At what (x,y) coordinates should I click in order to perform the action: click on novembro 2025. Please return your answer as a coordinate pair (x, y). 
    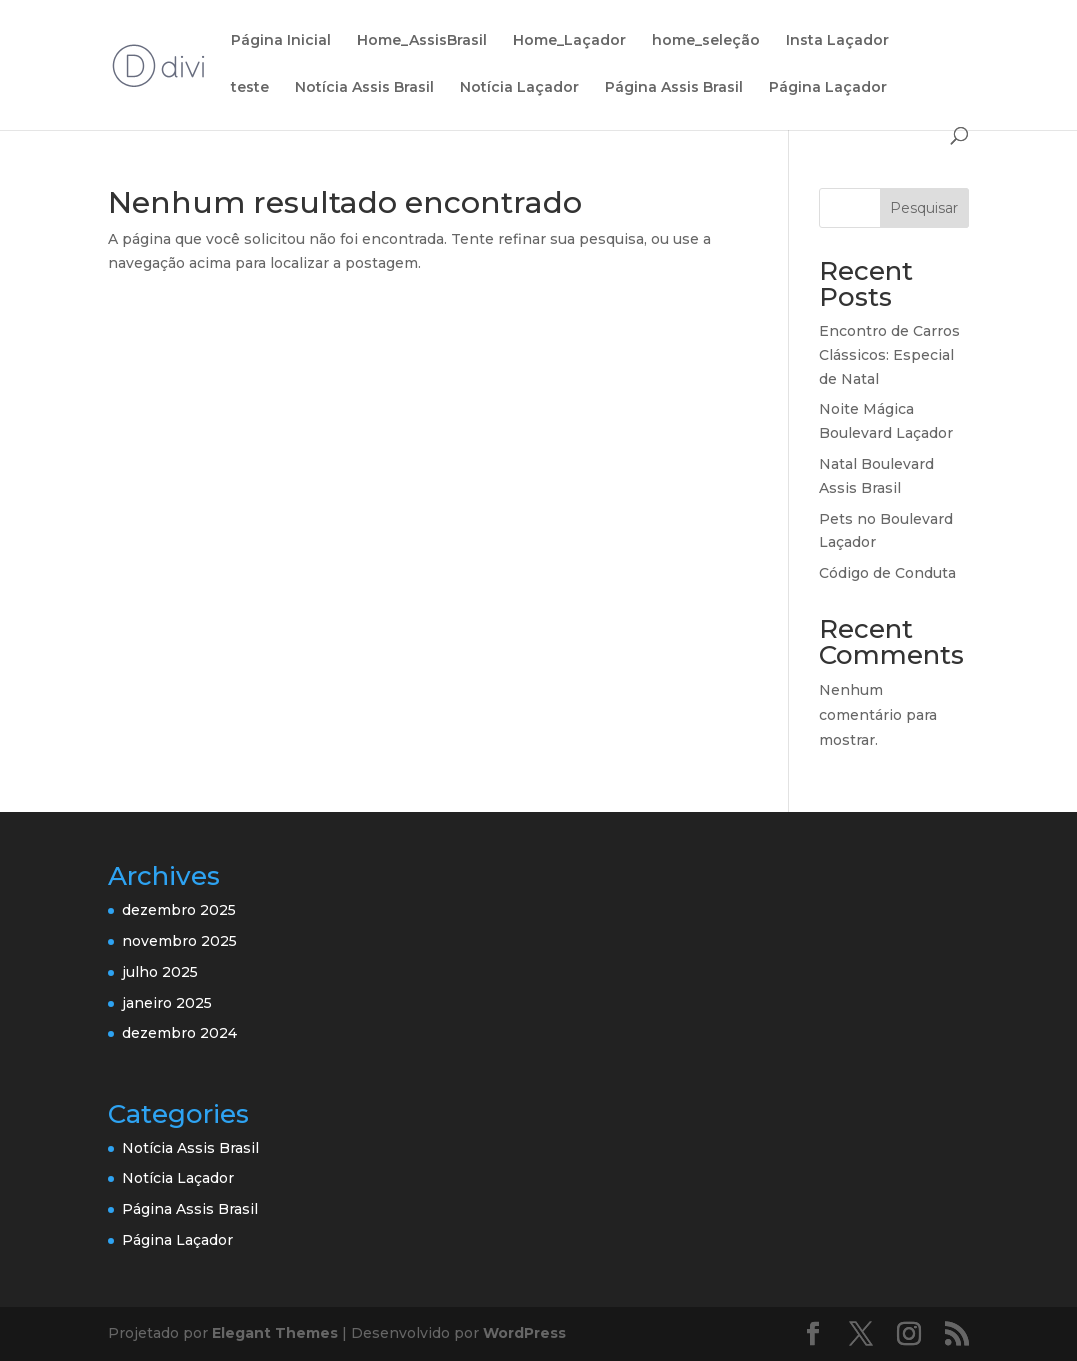
    Looking at the image, I should click on (179, 941).